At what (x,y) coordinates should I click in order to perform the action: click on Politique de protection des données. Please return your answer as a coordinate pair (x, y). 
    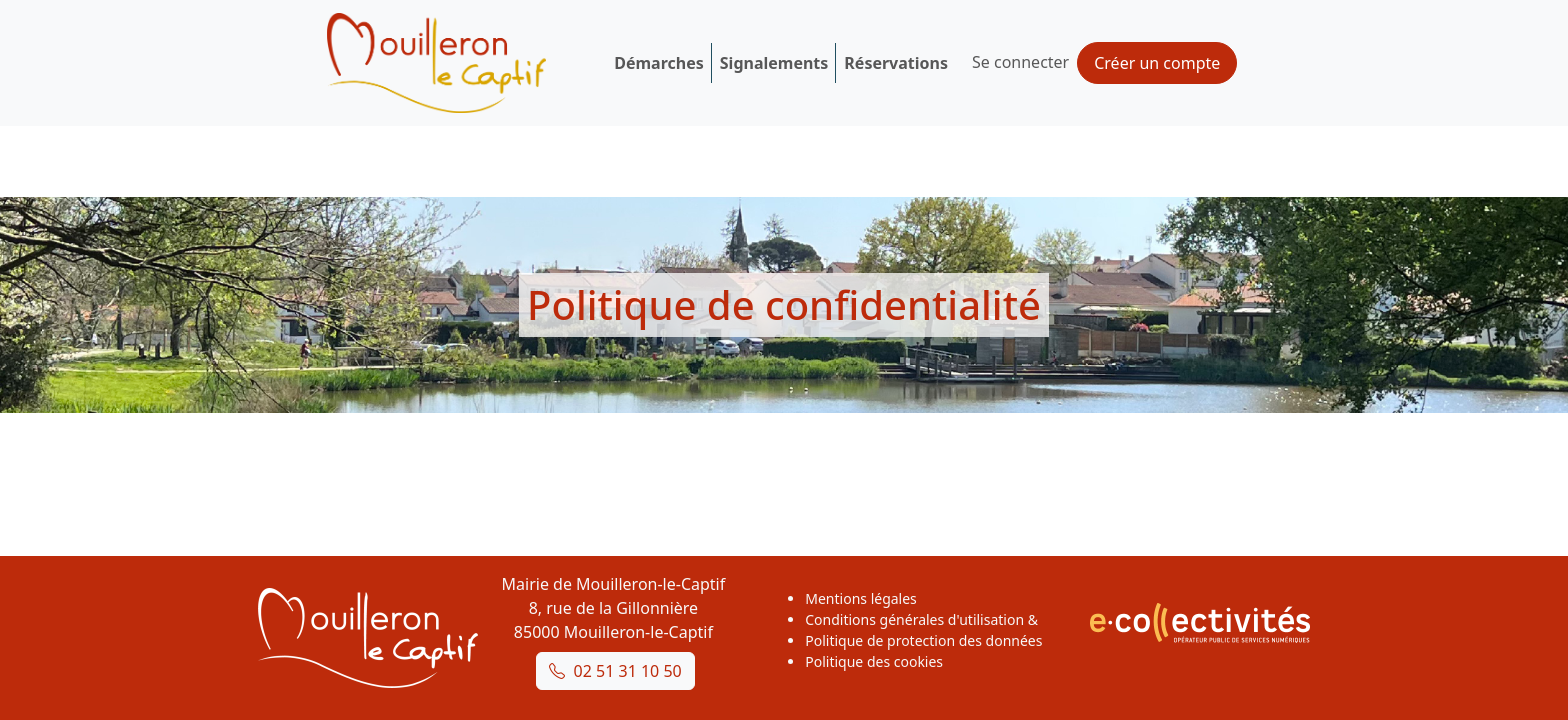
    Looking at the image, I should click on (923, 640).